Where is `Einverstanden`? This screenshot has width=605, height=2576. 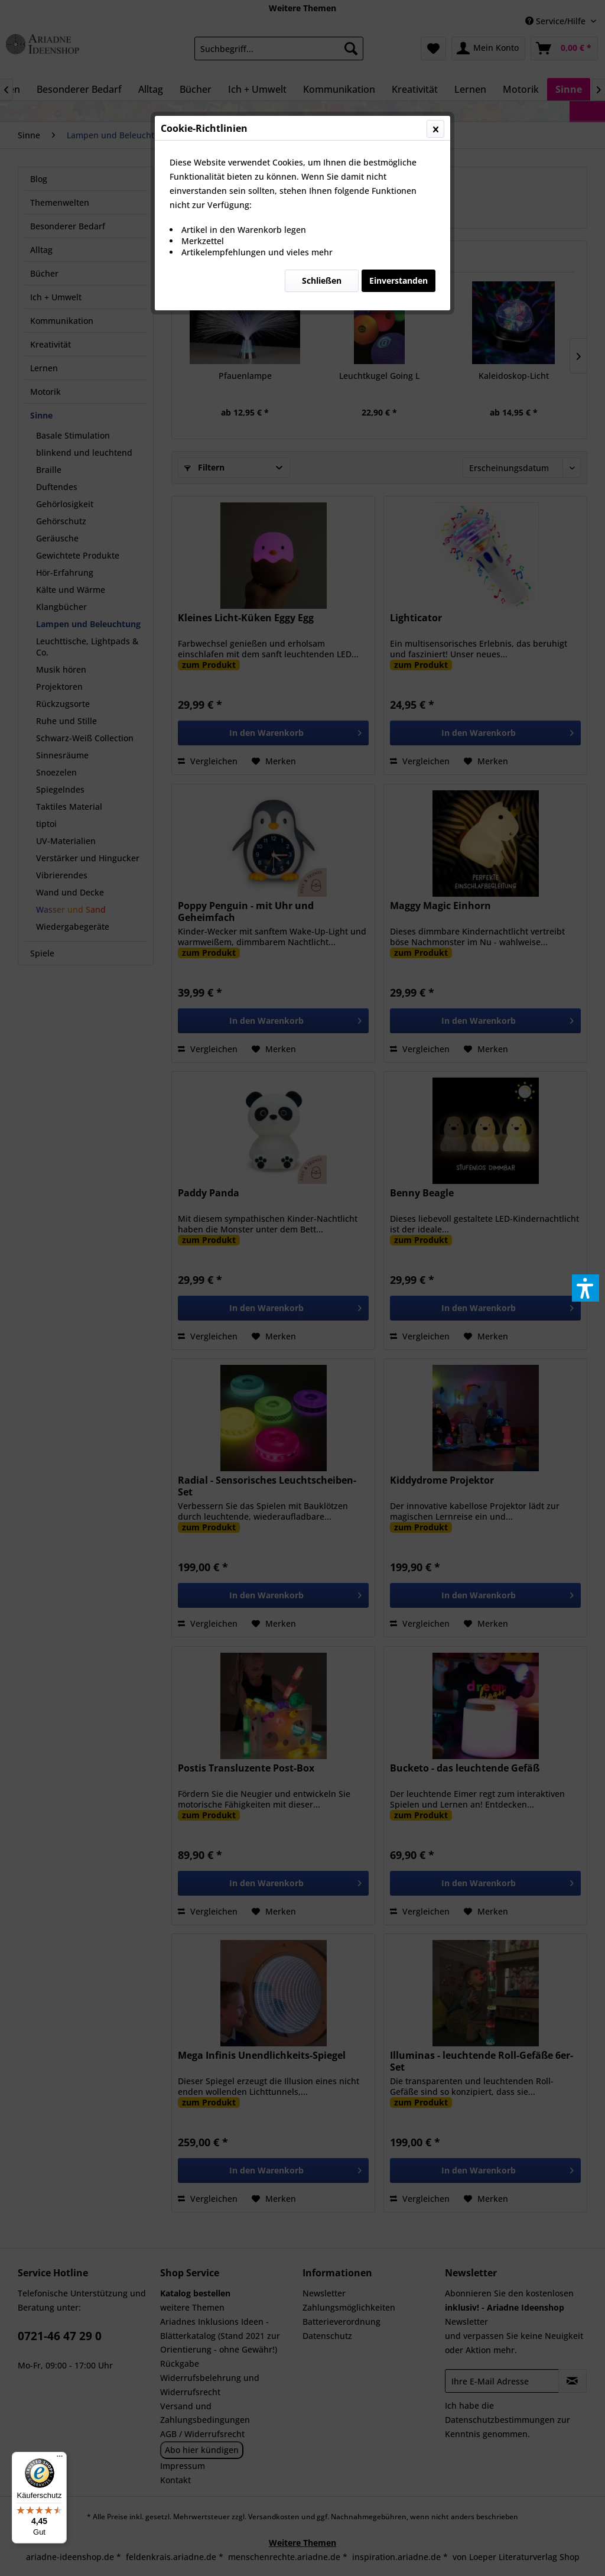 Einverstanden is located at coordinates (398, 280).